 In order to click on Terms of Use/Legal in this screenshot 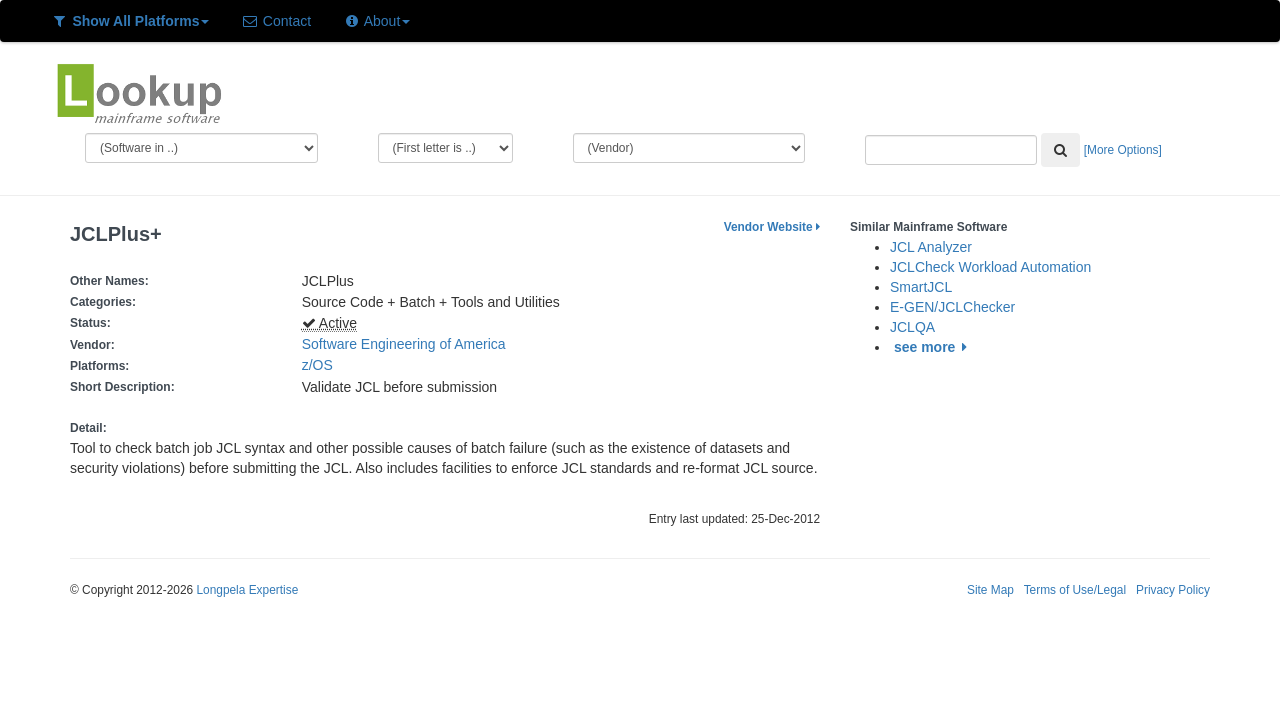, I will do `click(1075, 590)`.